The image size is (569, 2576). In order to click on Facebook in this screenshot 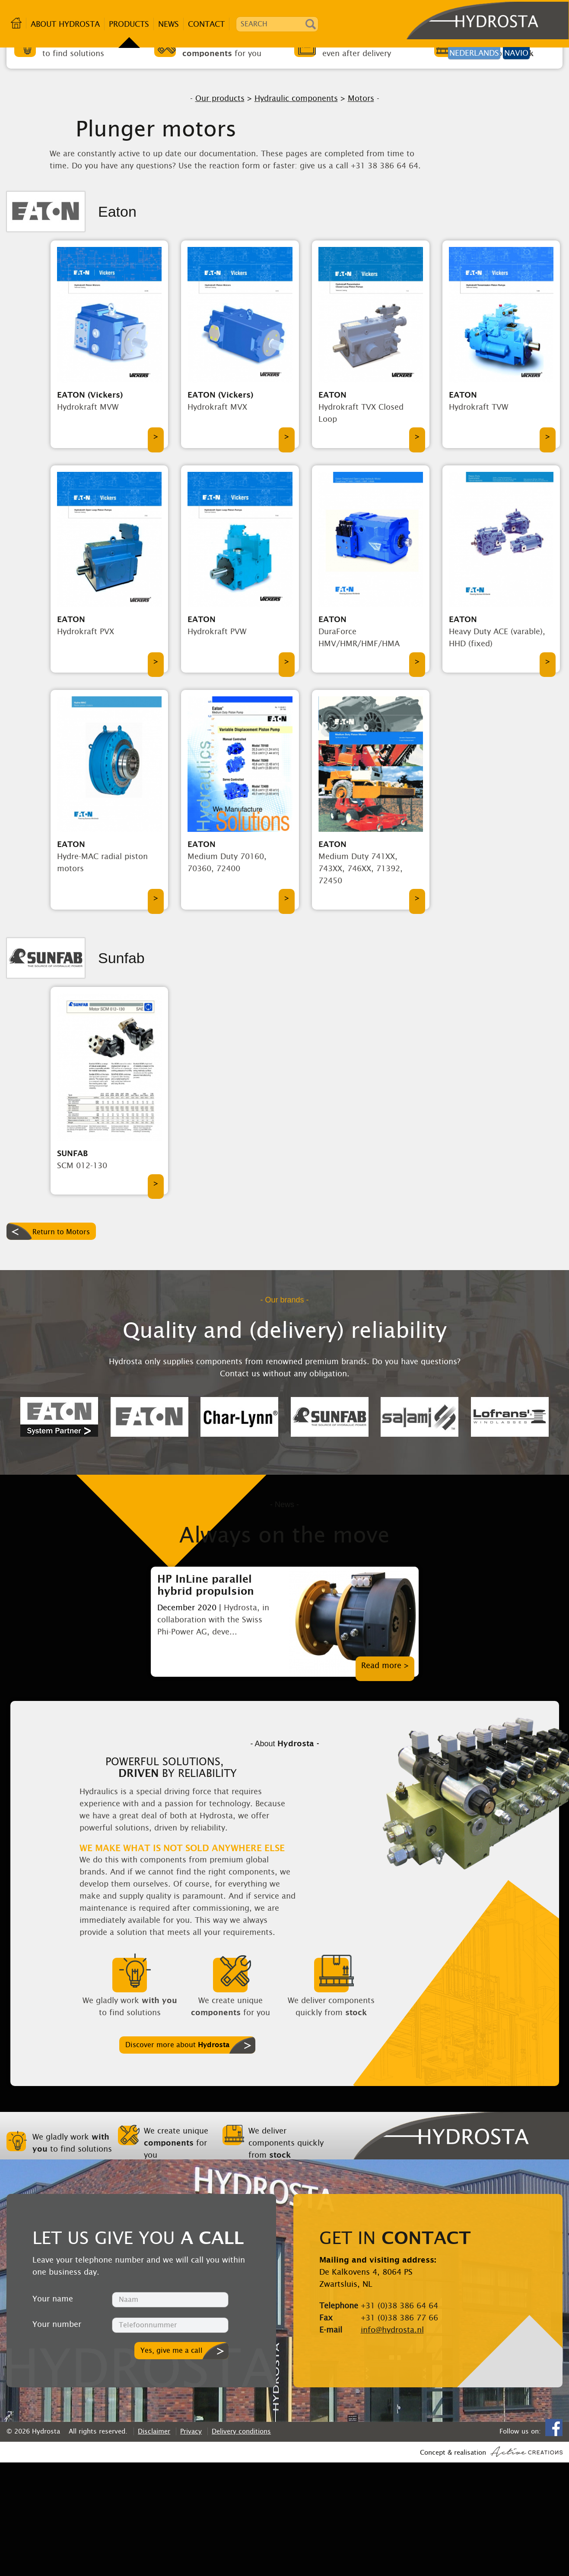, I will do `click(554, 2541)`.